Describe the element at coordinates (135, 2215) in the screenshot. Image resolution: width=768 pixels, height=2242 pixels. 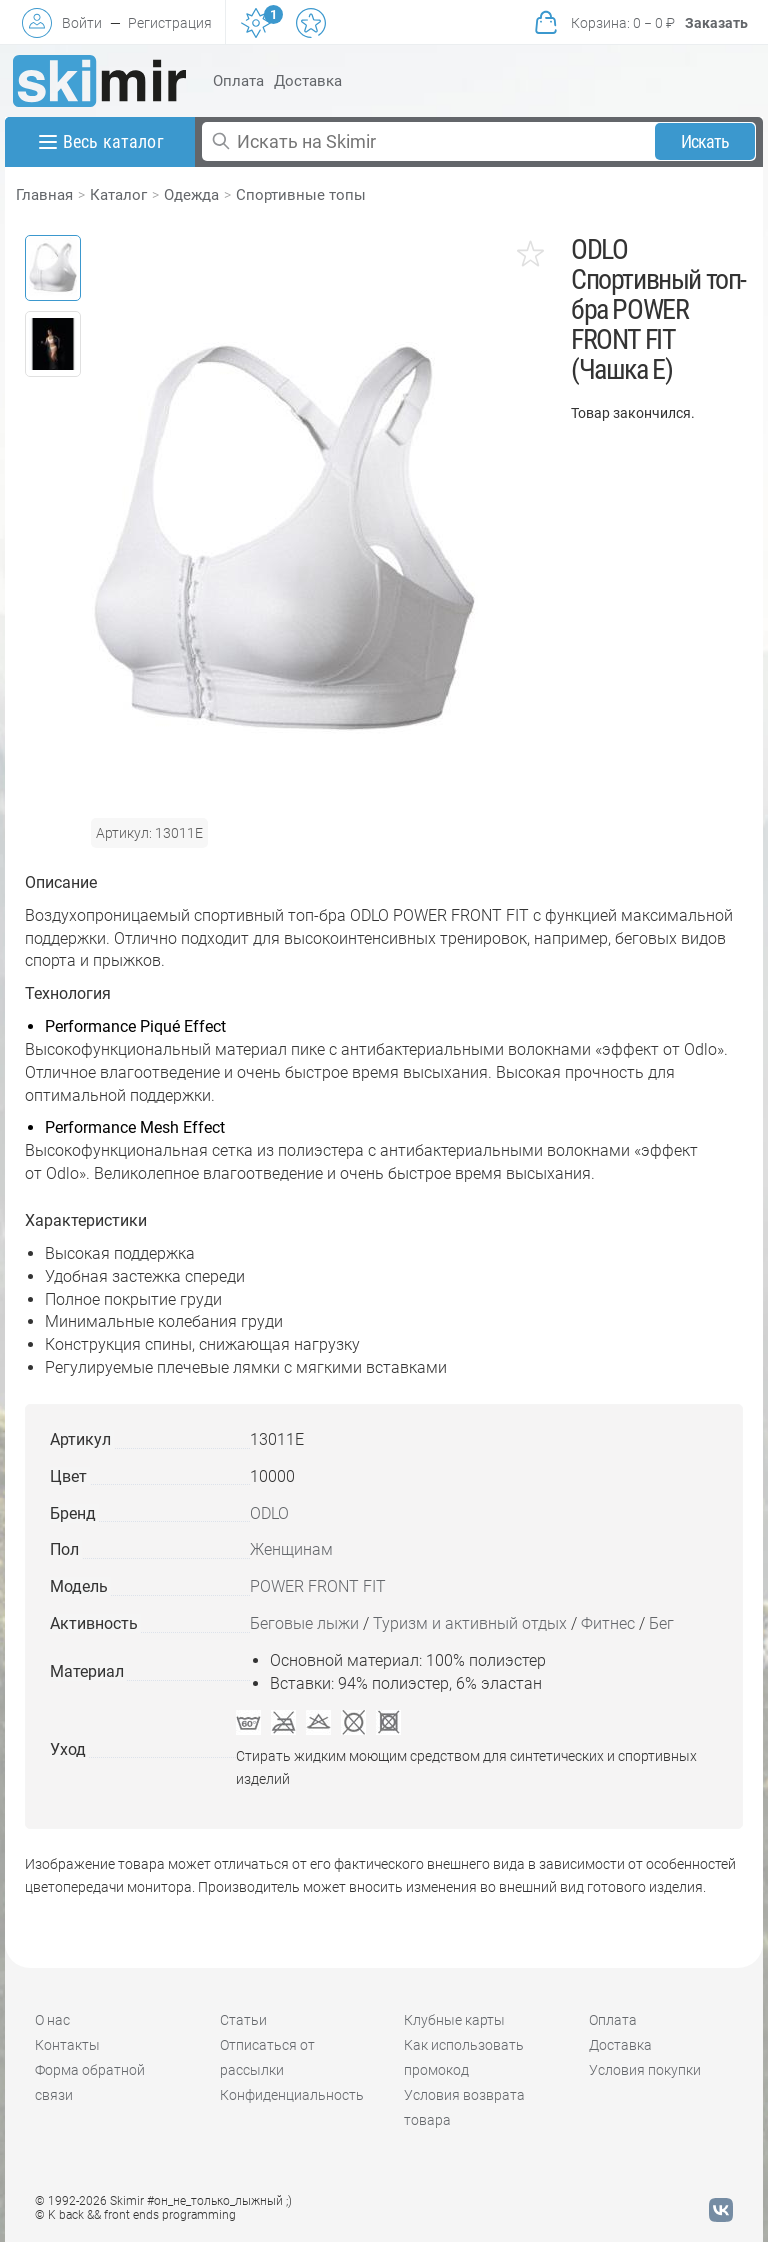
I see `© K` at that location.